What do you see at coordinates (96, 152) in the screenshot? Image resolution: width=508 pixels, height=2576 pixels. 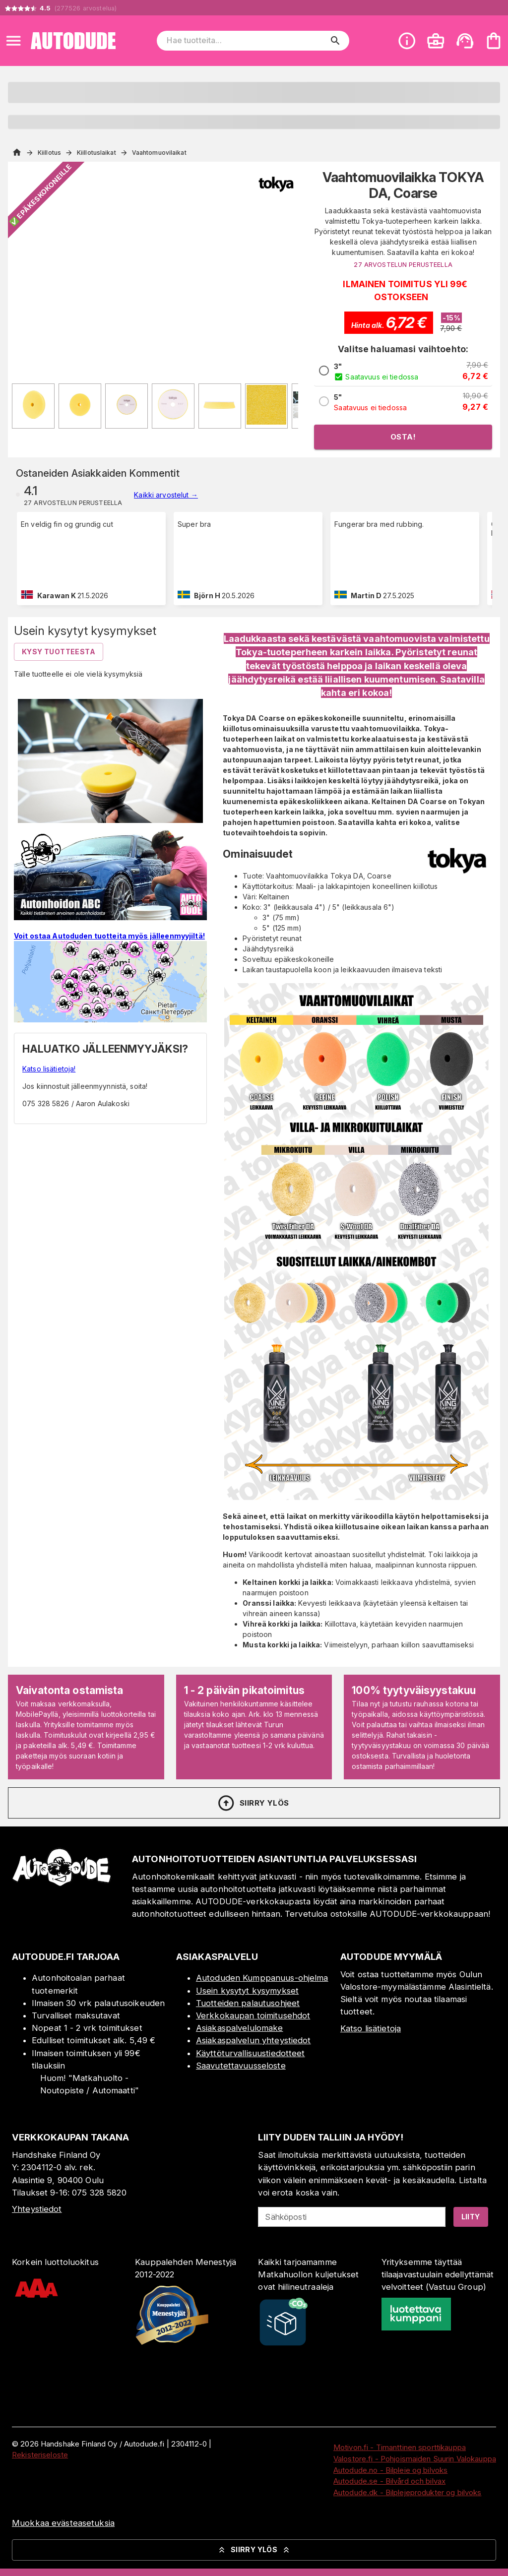 I see `Kiillotuslaikat` at bounding box center [96, 152].